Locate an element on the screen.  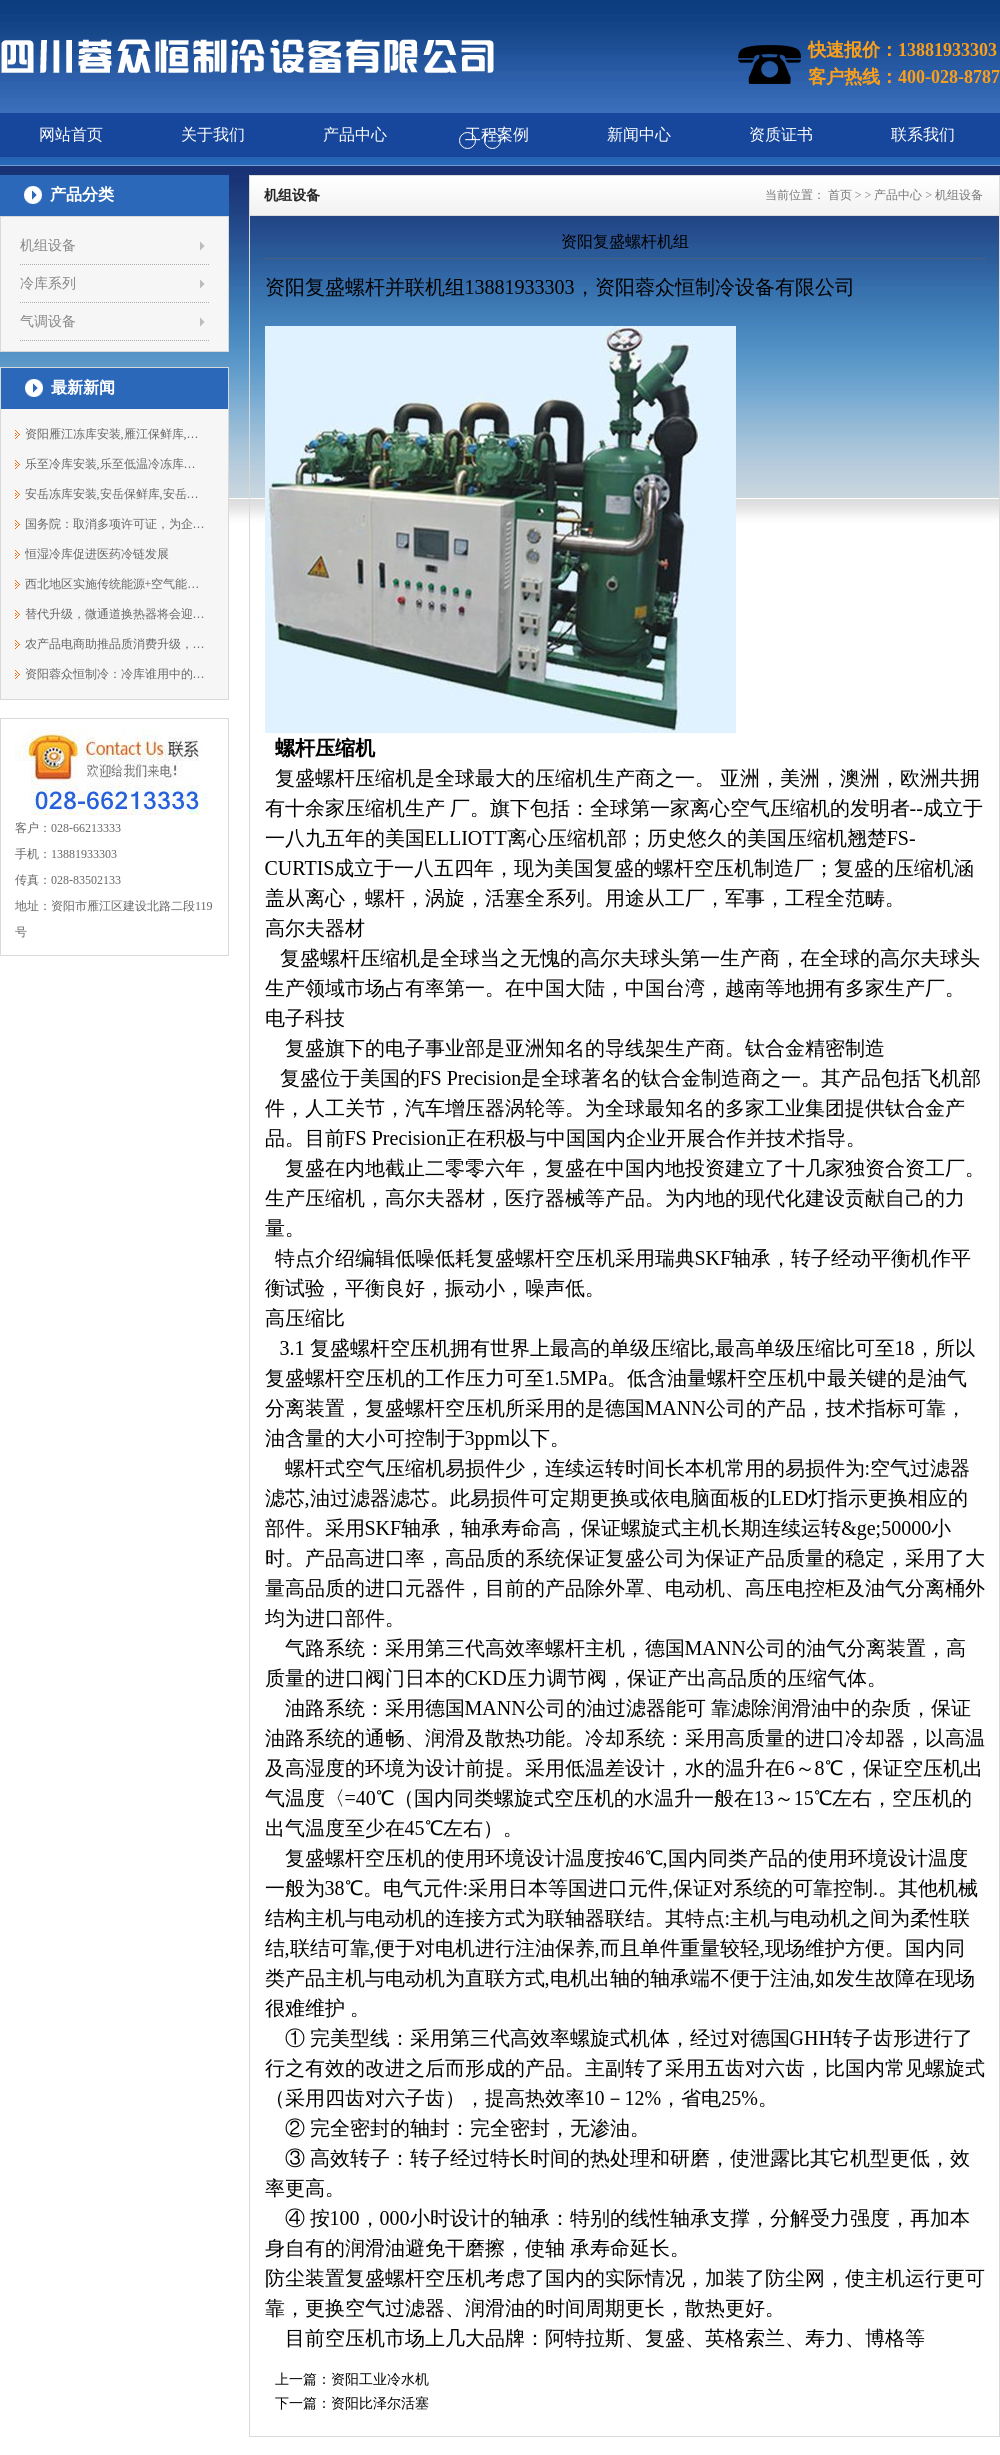
冷库系列 is located at coordinates (48, 283).